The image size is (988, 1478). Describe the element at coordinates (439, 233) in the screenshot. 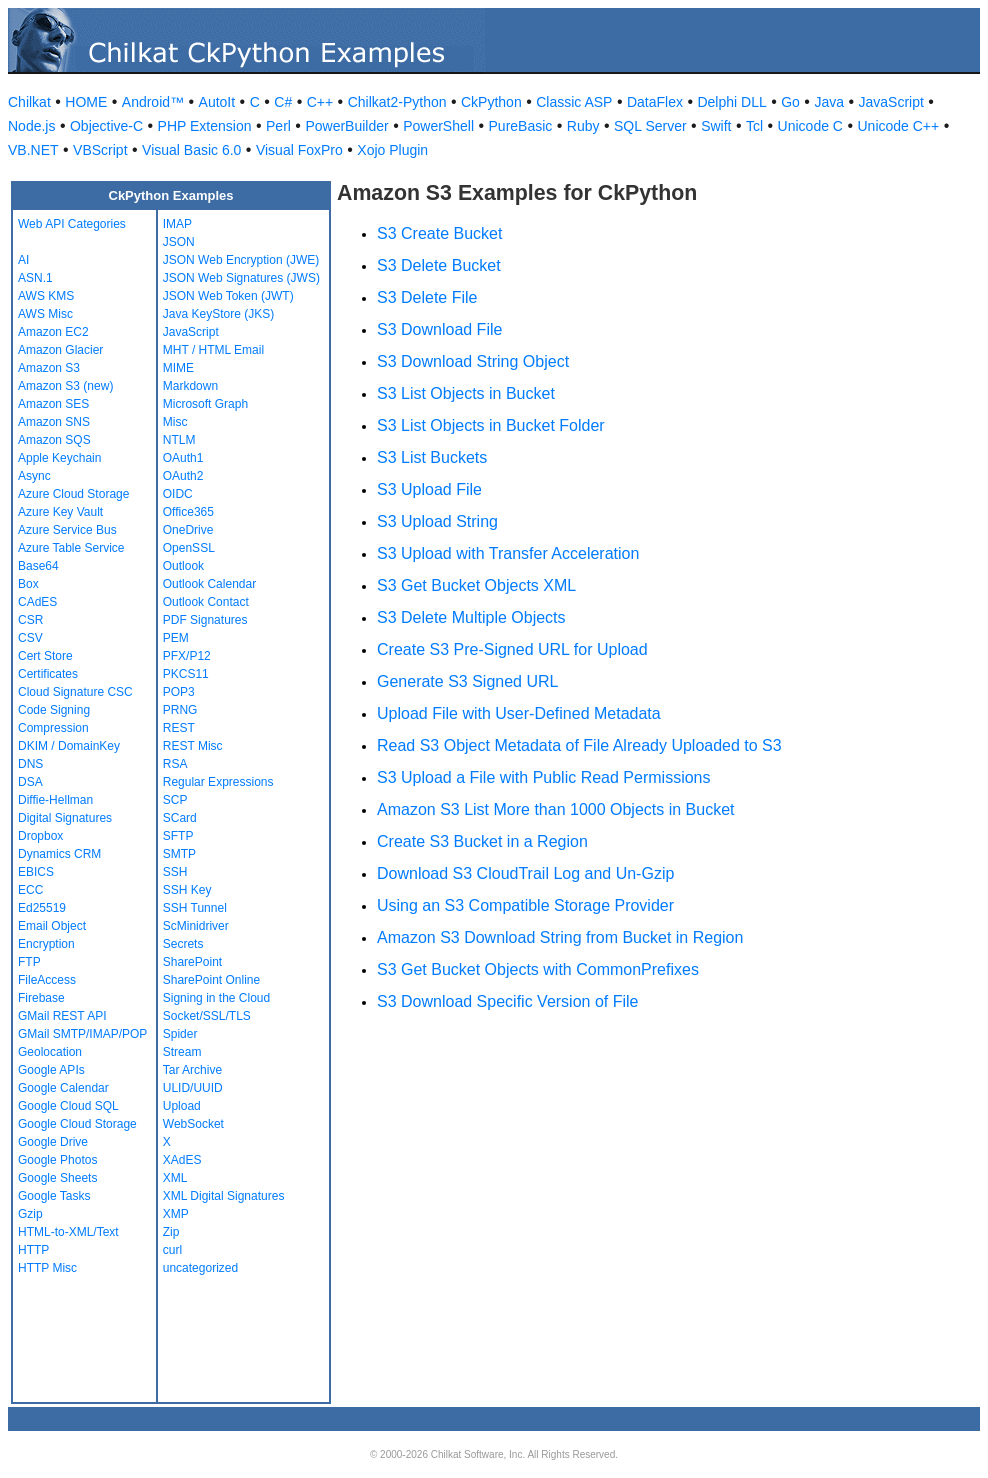

I see `S3 Create Bucket` at that location.